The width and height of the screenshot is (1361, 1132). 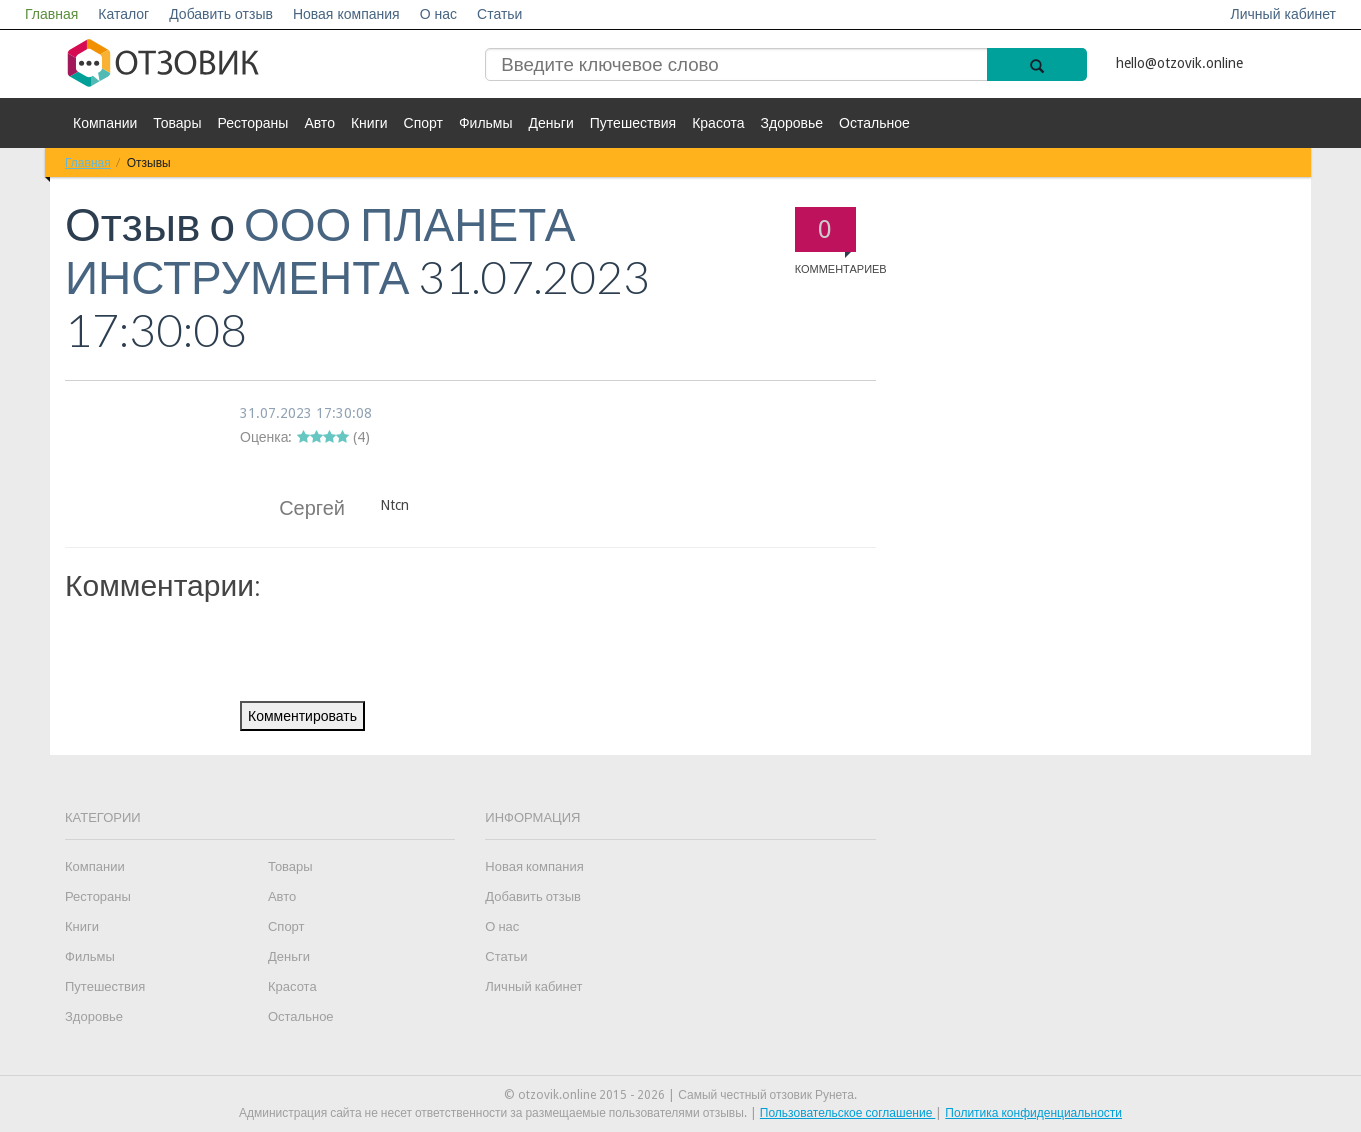 What do you see at coordinates (369, 123) in the screenshot?
I see `Книги` at bounding box center [369, 123].